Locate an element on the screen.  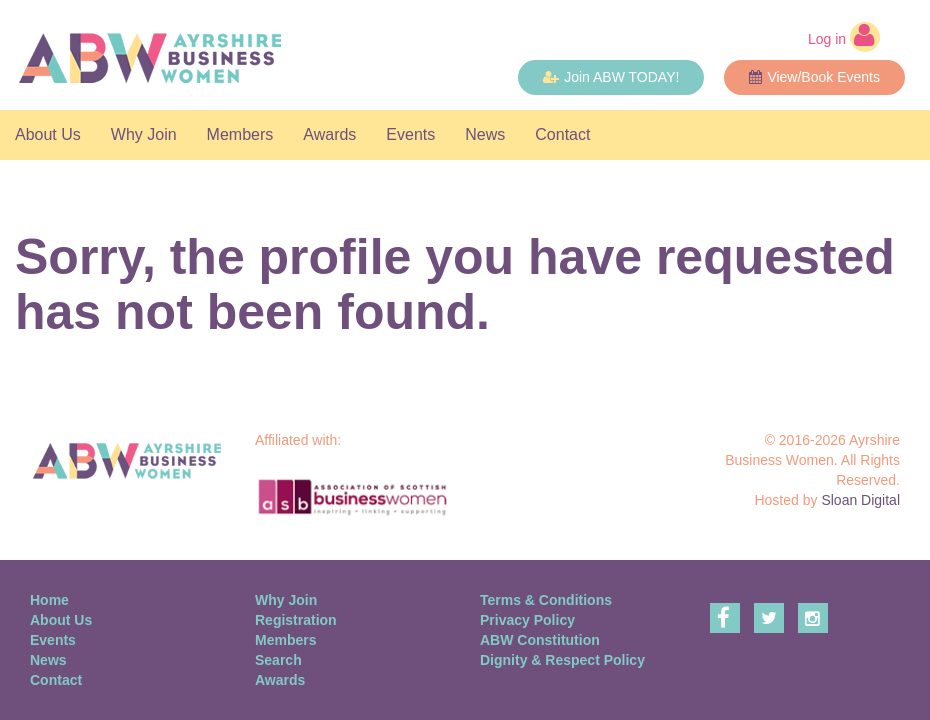
About Us is located at coordinates (48, 134).